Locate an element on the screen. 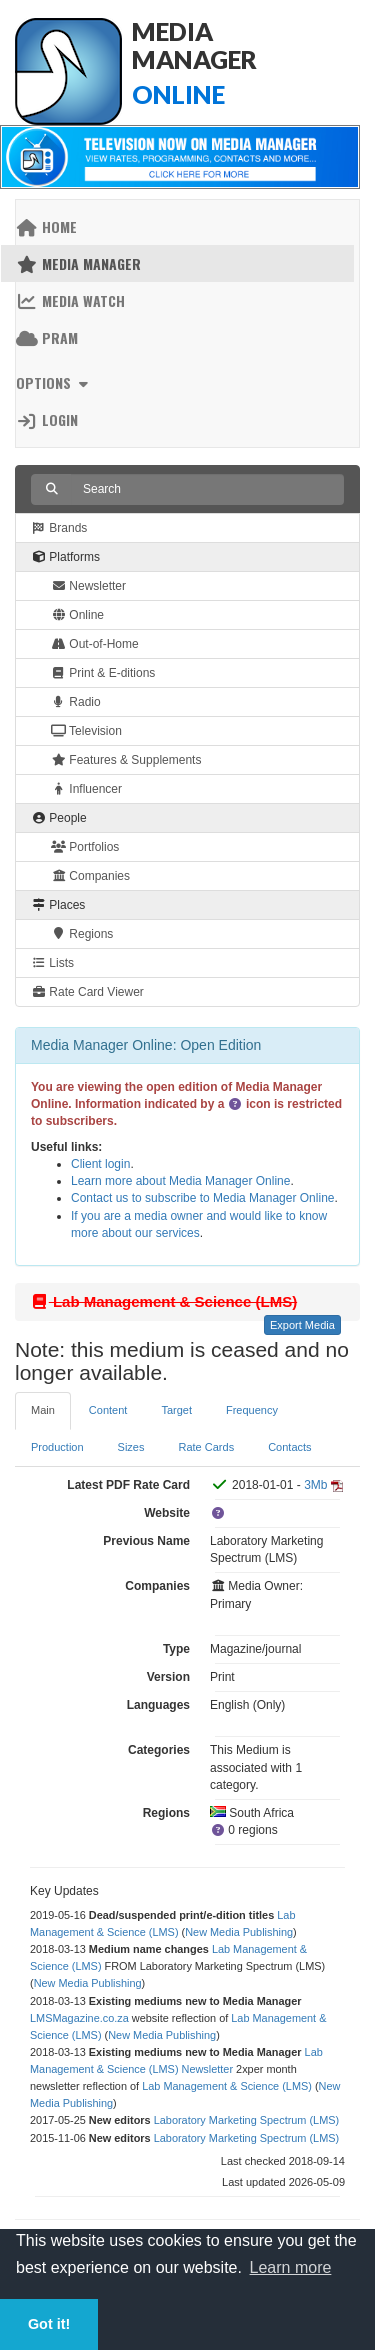  Media Watch is located at coordinates (70, 300).